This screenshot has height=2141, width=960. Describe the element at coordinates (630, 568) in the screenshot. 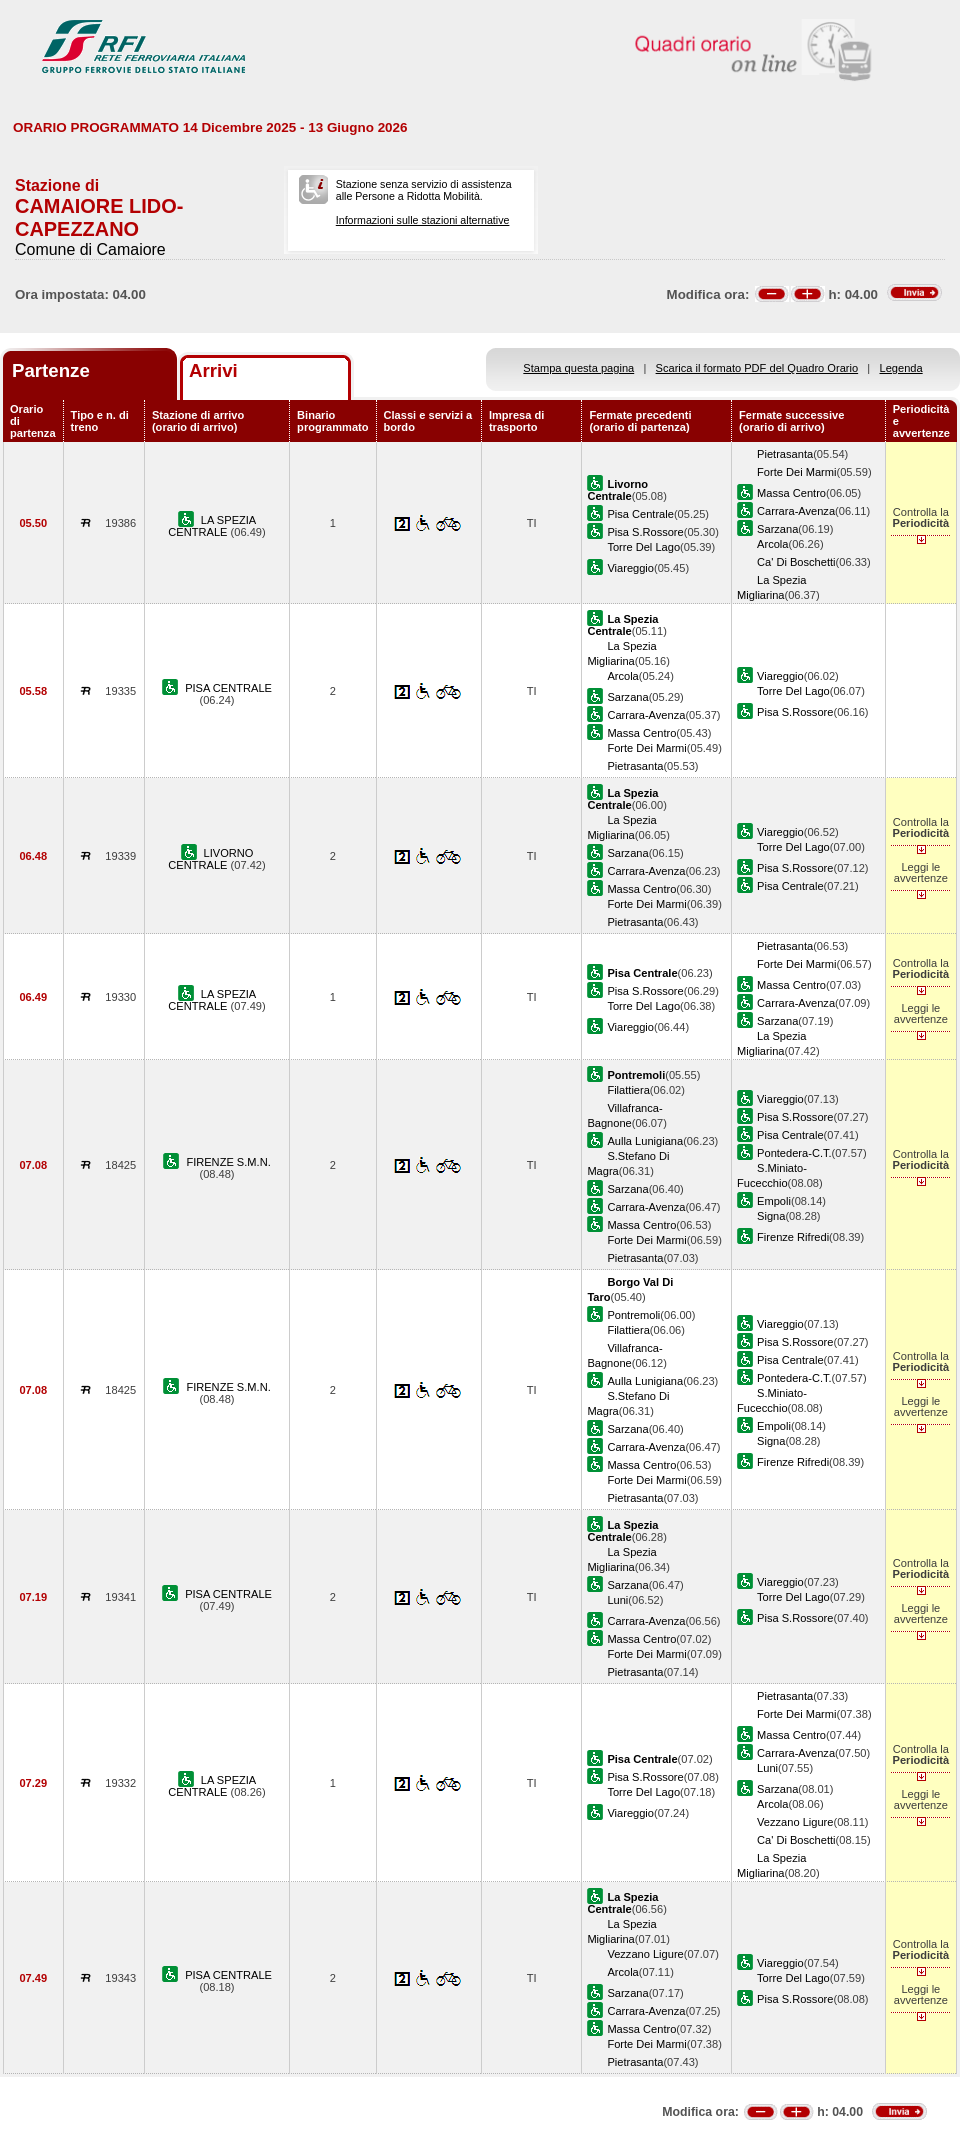

I see `Viareggio` at that location.